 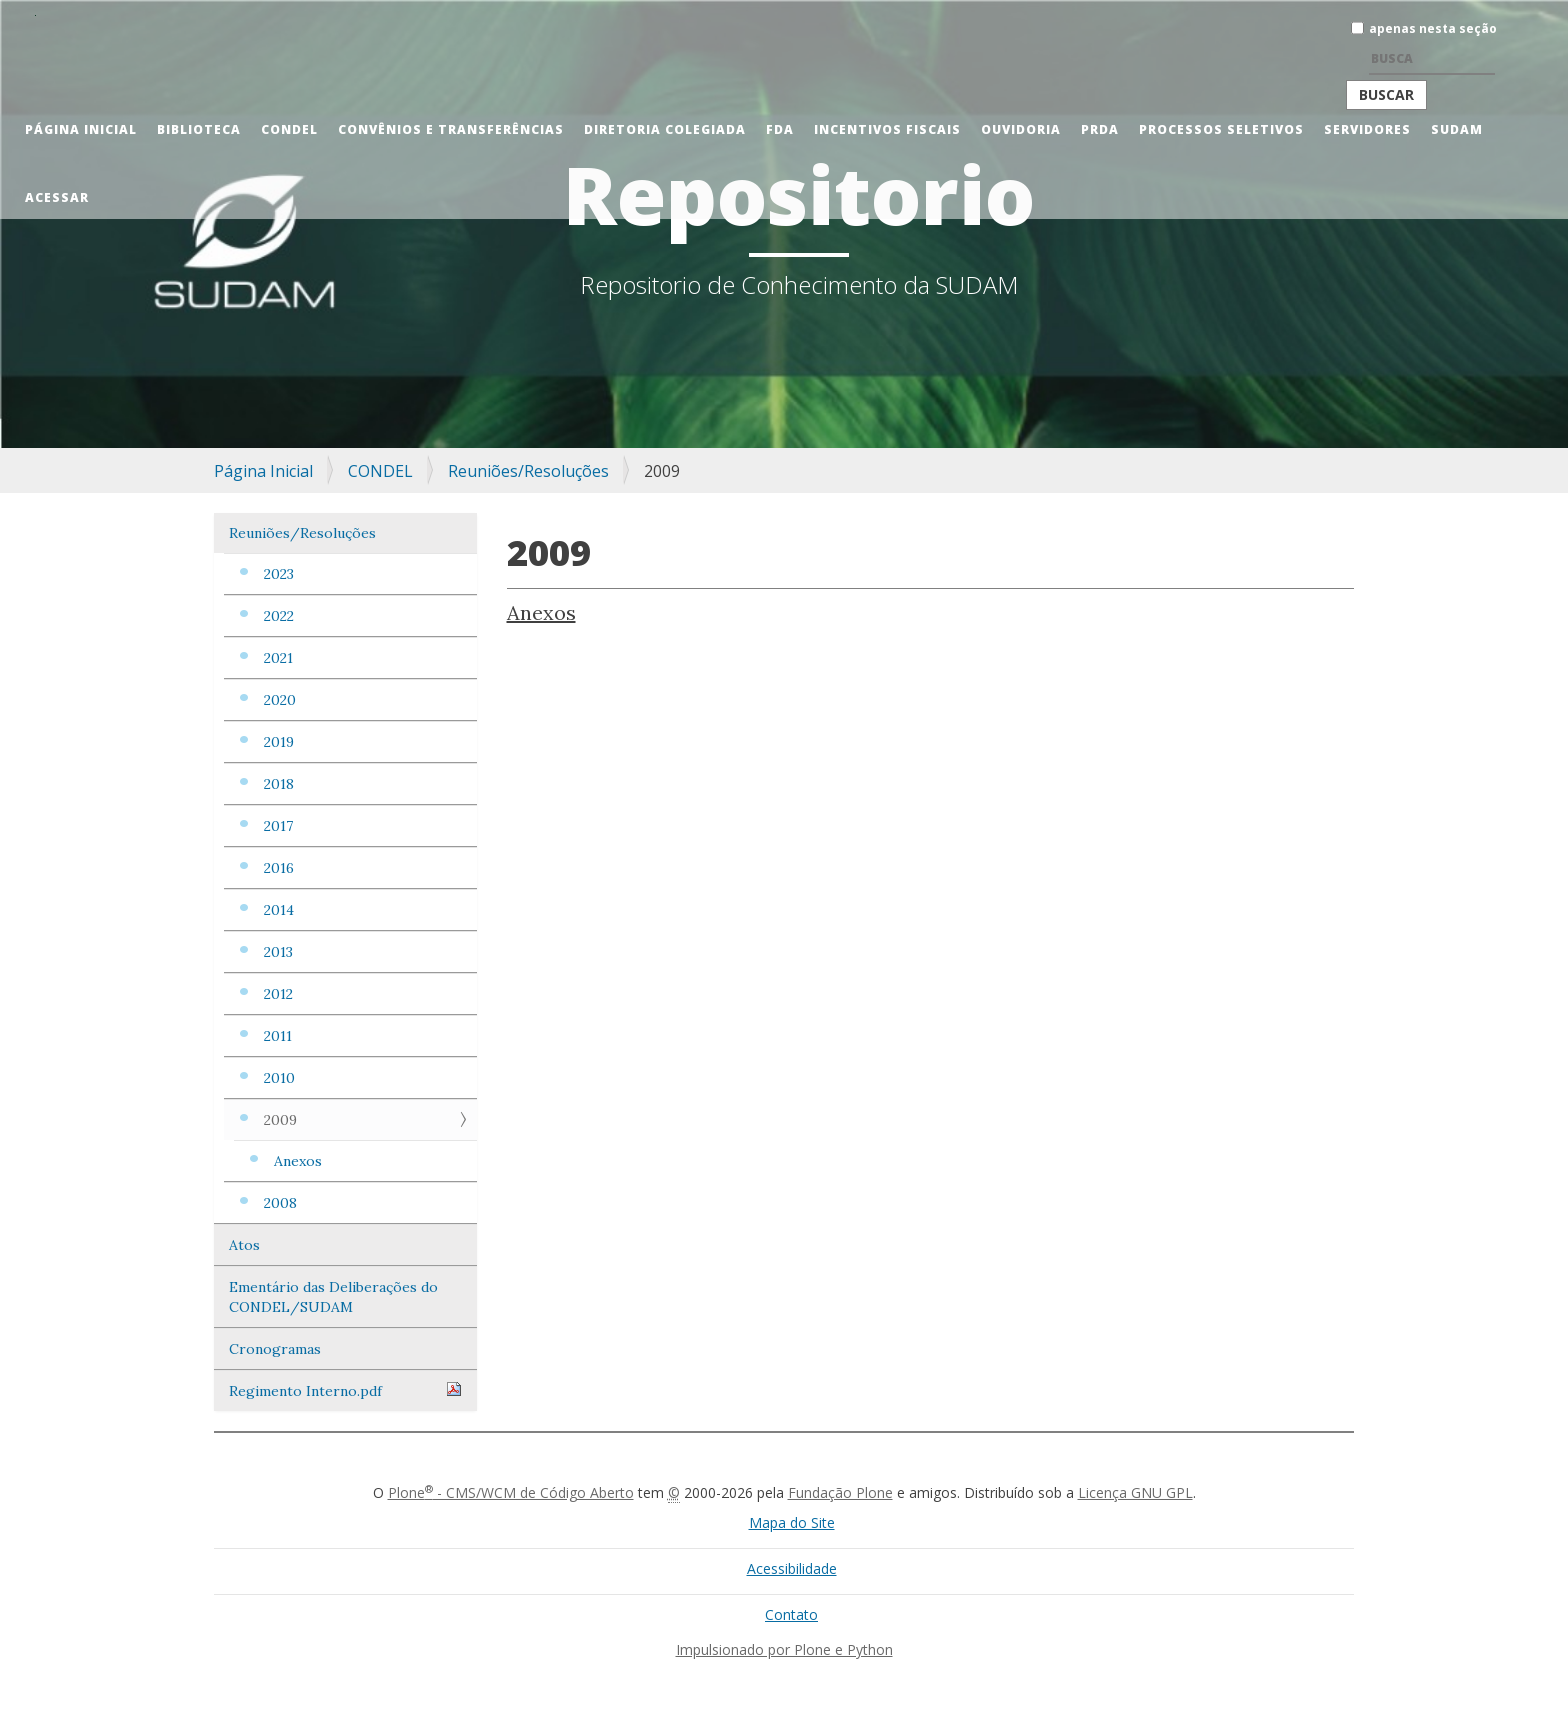 I want to click on Reuniões/Resoluções, so click(x=528, y=471).